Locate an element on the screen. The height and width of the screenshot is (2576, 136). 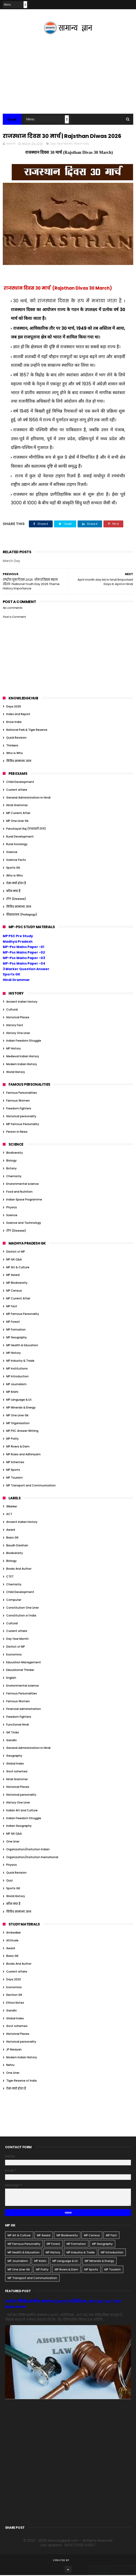
MP Introduction is located at coordinates (17, 1377).